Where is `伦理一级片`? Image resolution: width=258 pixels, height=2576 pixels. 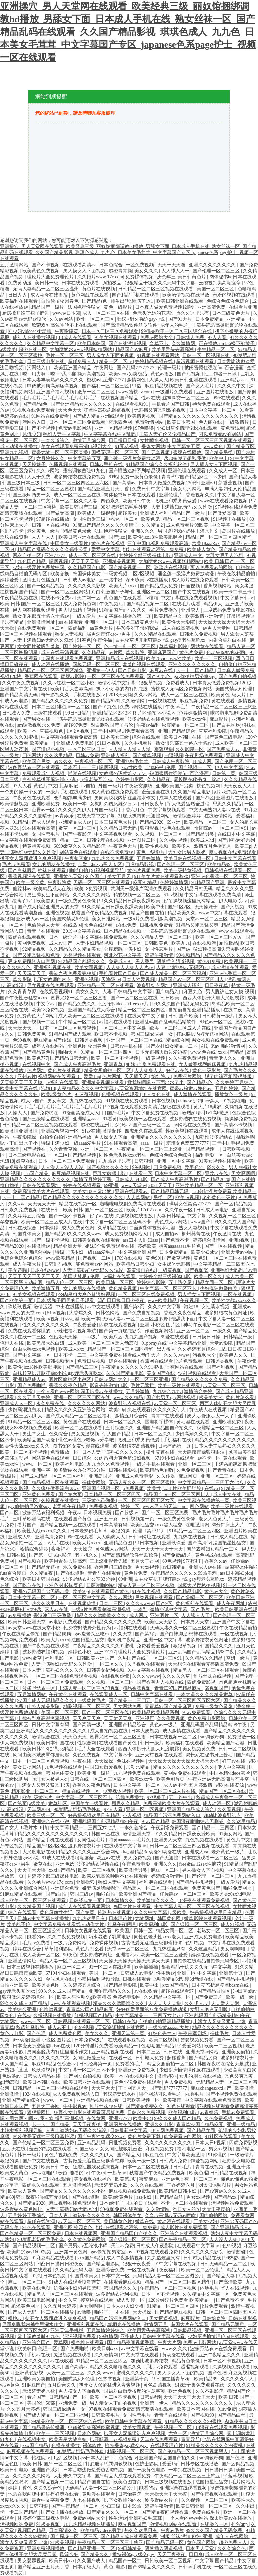 伦理一级片 is located at coordinates (170, 367).